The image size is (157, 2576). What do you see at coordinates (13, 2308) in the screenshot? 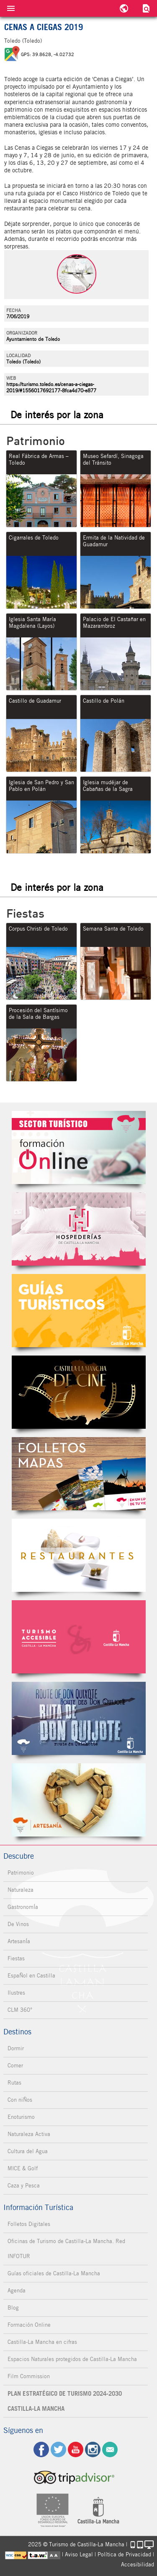
I see `Blog` at bounding box center [13, 2308].